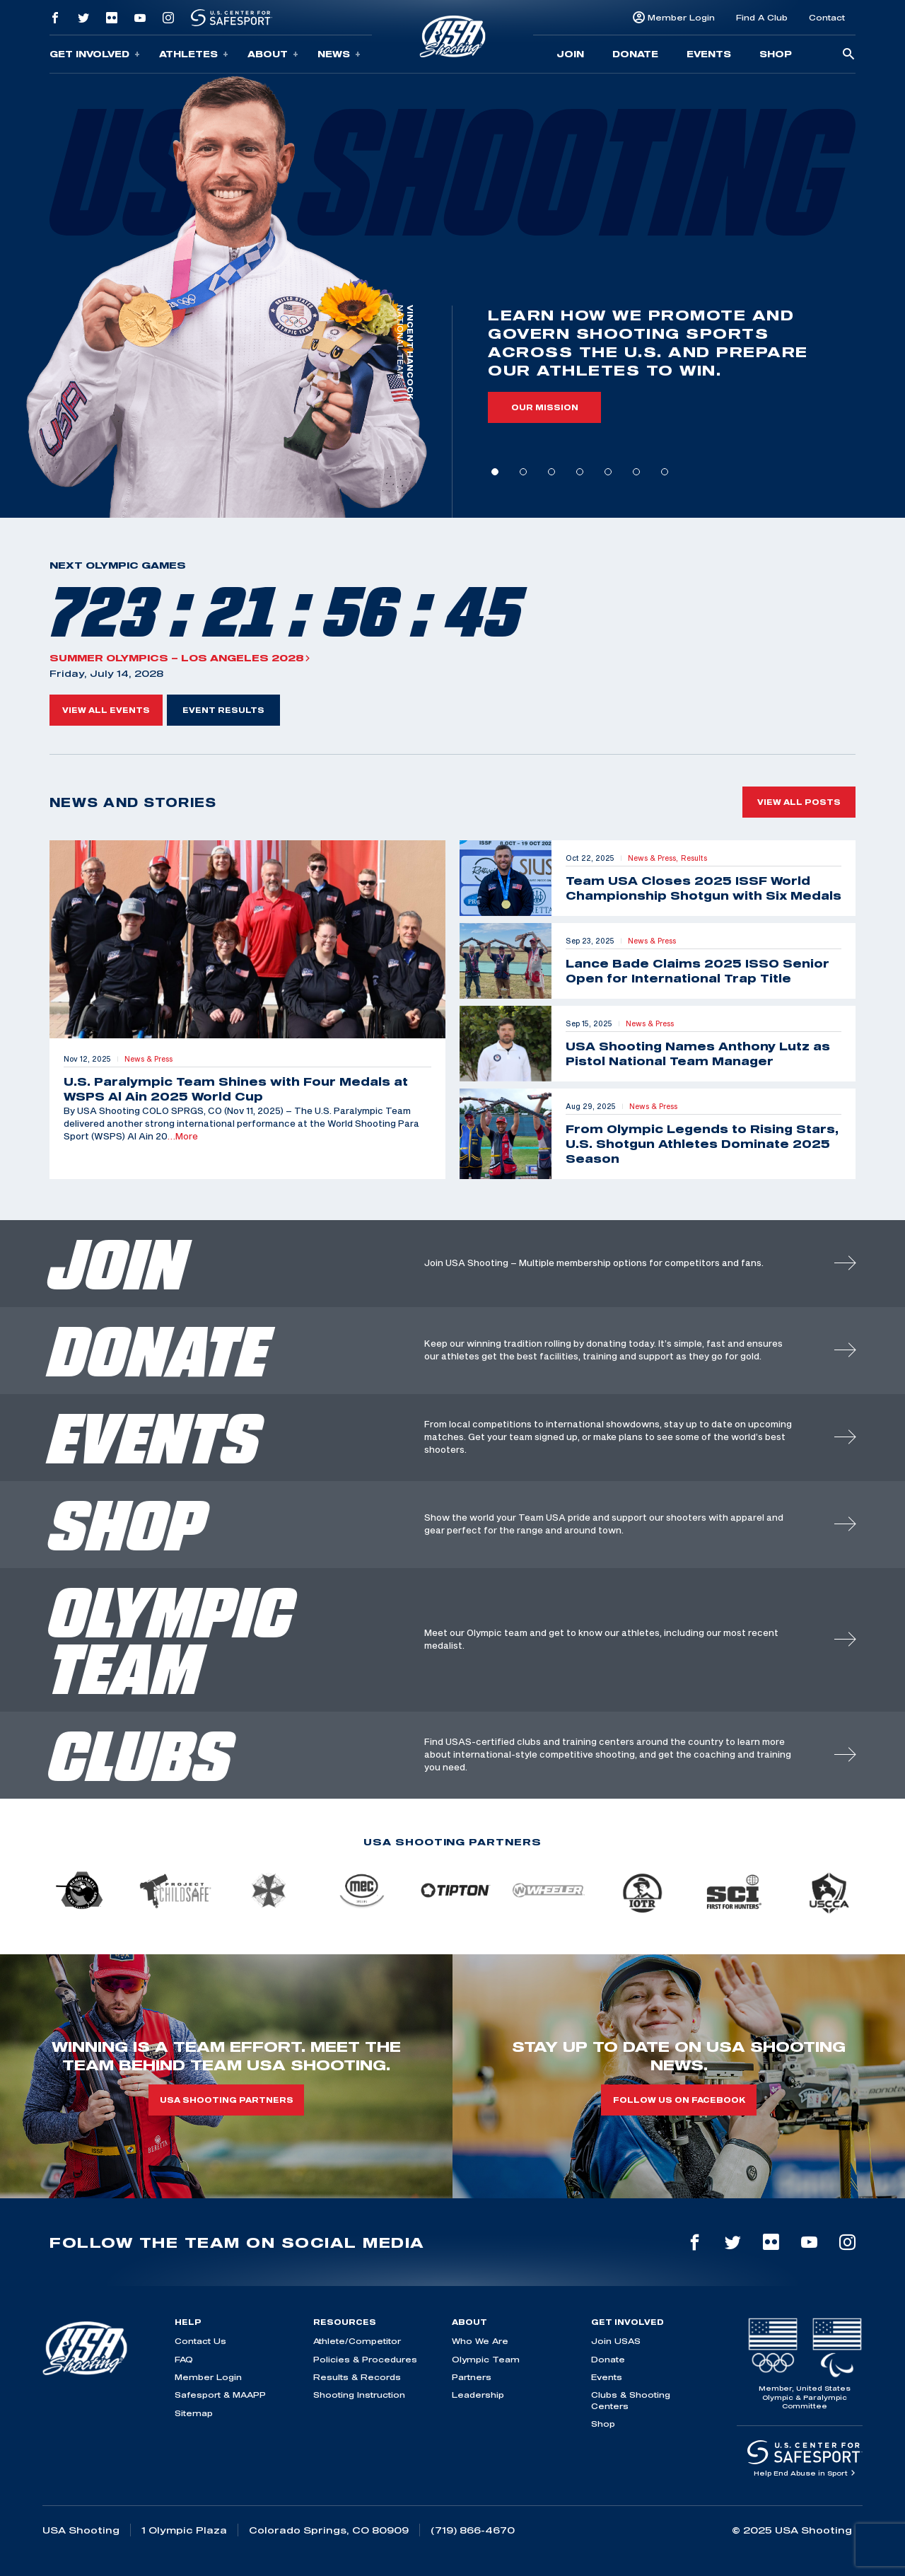 Image resolution: width=905 pixels, height=2576 pixels. I want to click on Find A Club, so click(762, 17).